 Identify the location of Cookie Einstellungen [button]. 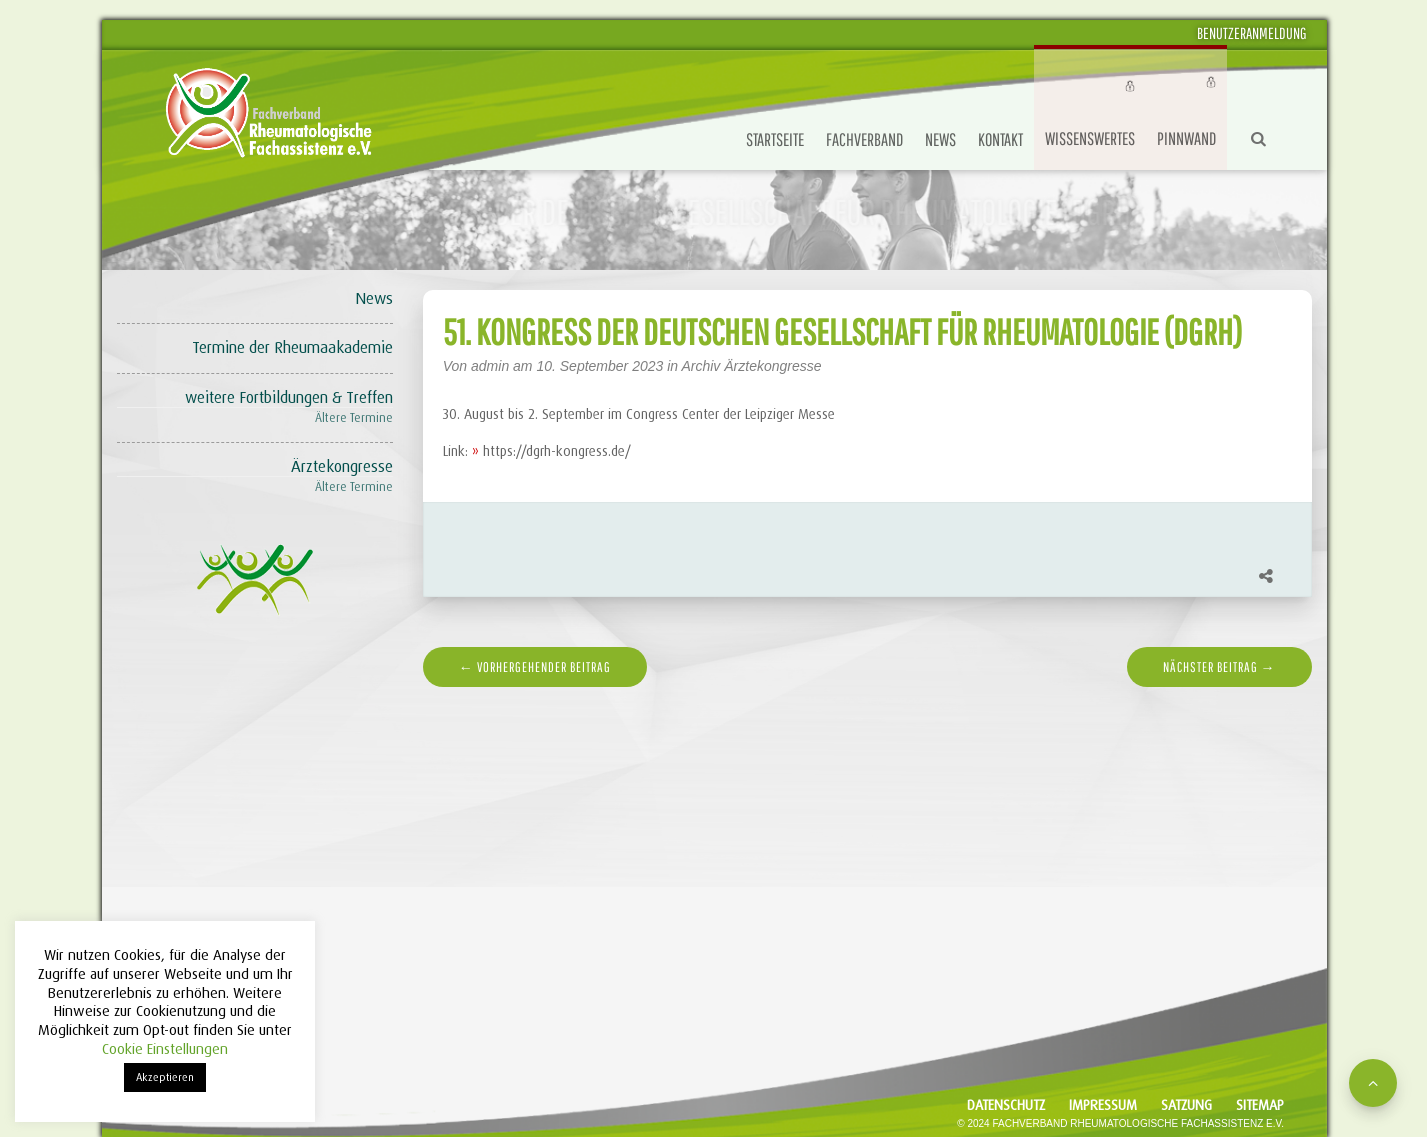
(165, 1049).